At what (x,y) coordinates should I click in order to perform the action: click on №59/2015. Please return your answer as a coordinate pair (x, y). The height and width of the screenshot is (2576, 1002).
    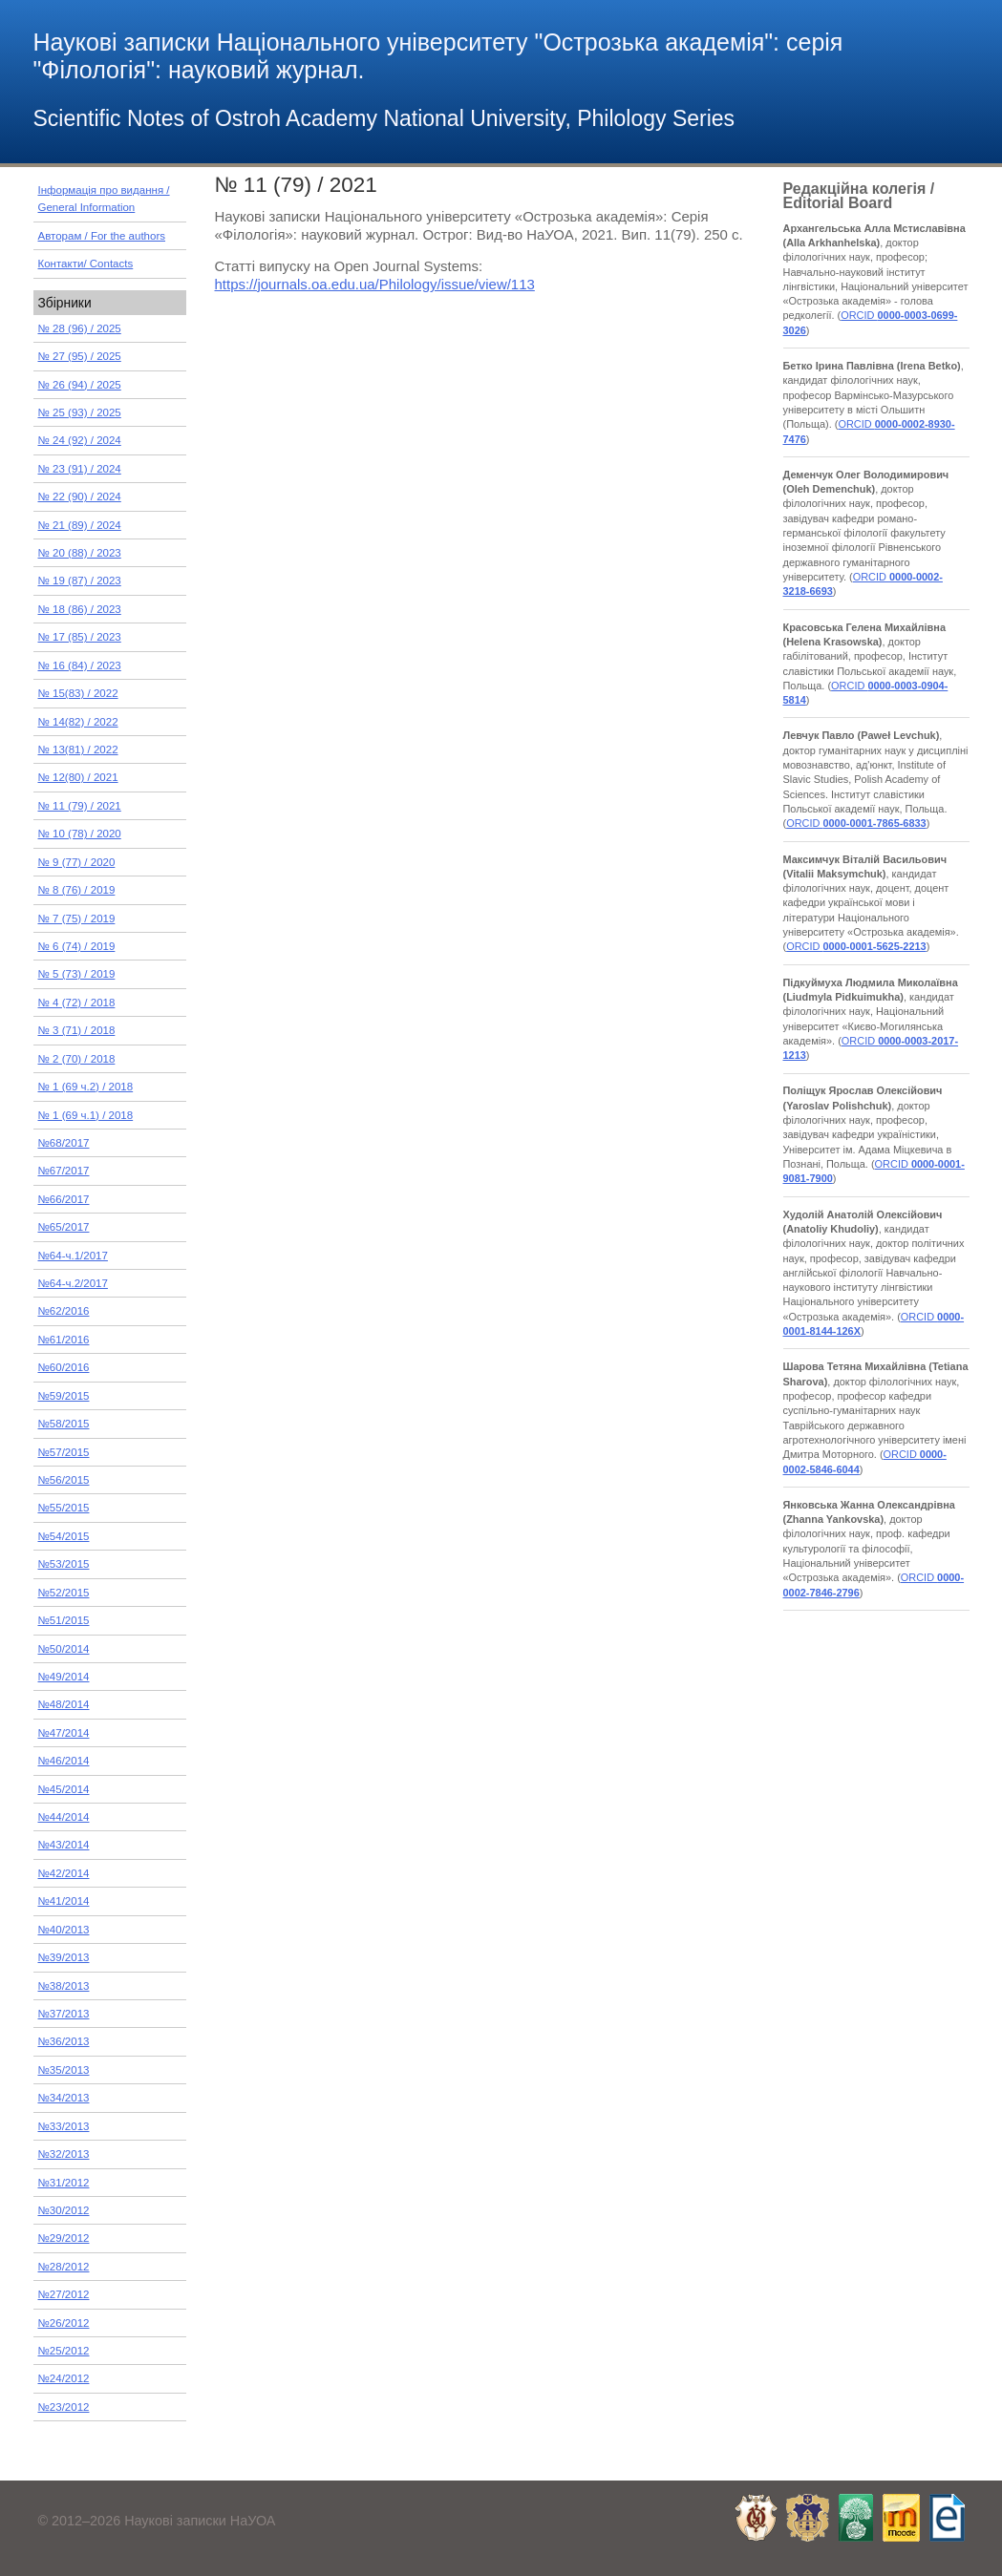
    Looking at the image, I should click on (64, 1396).